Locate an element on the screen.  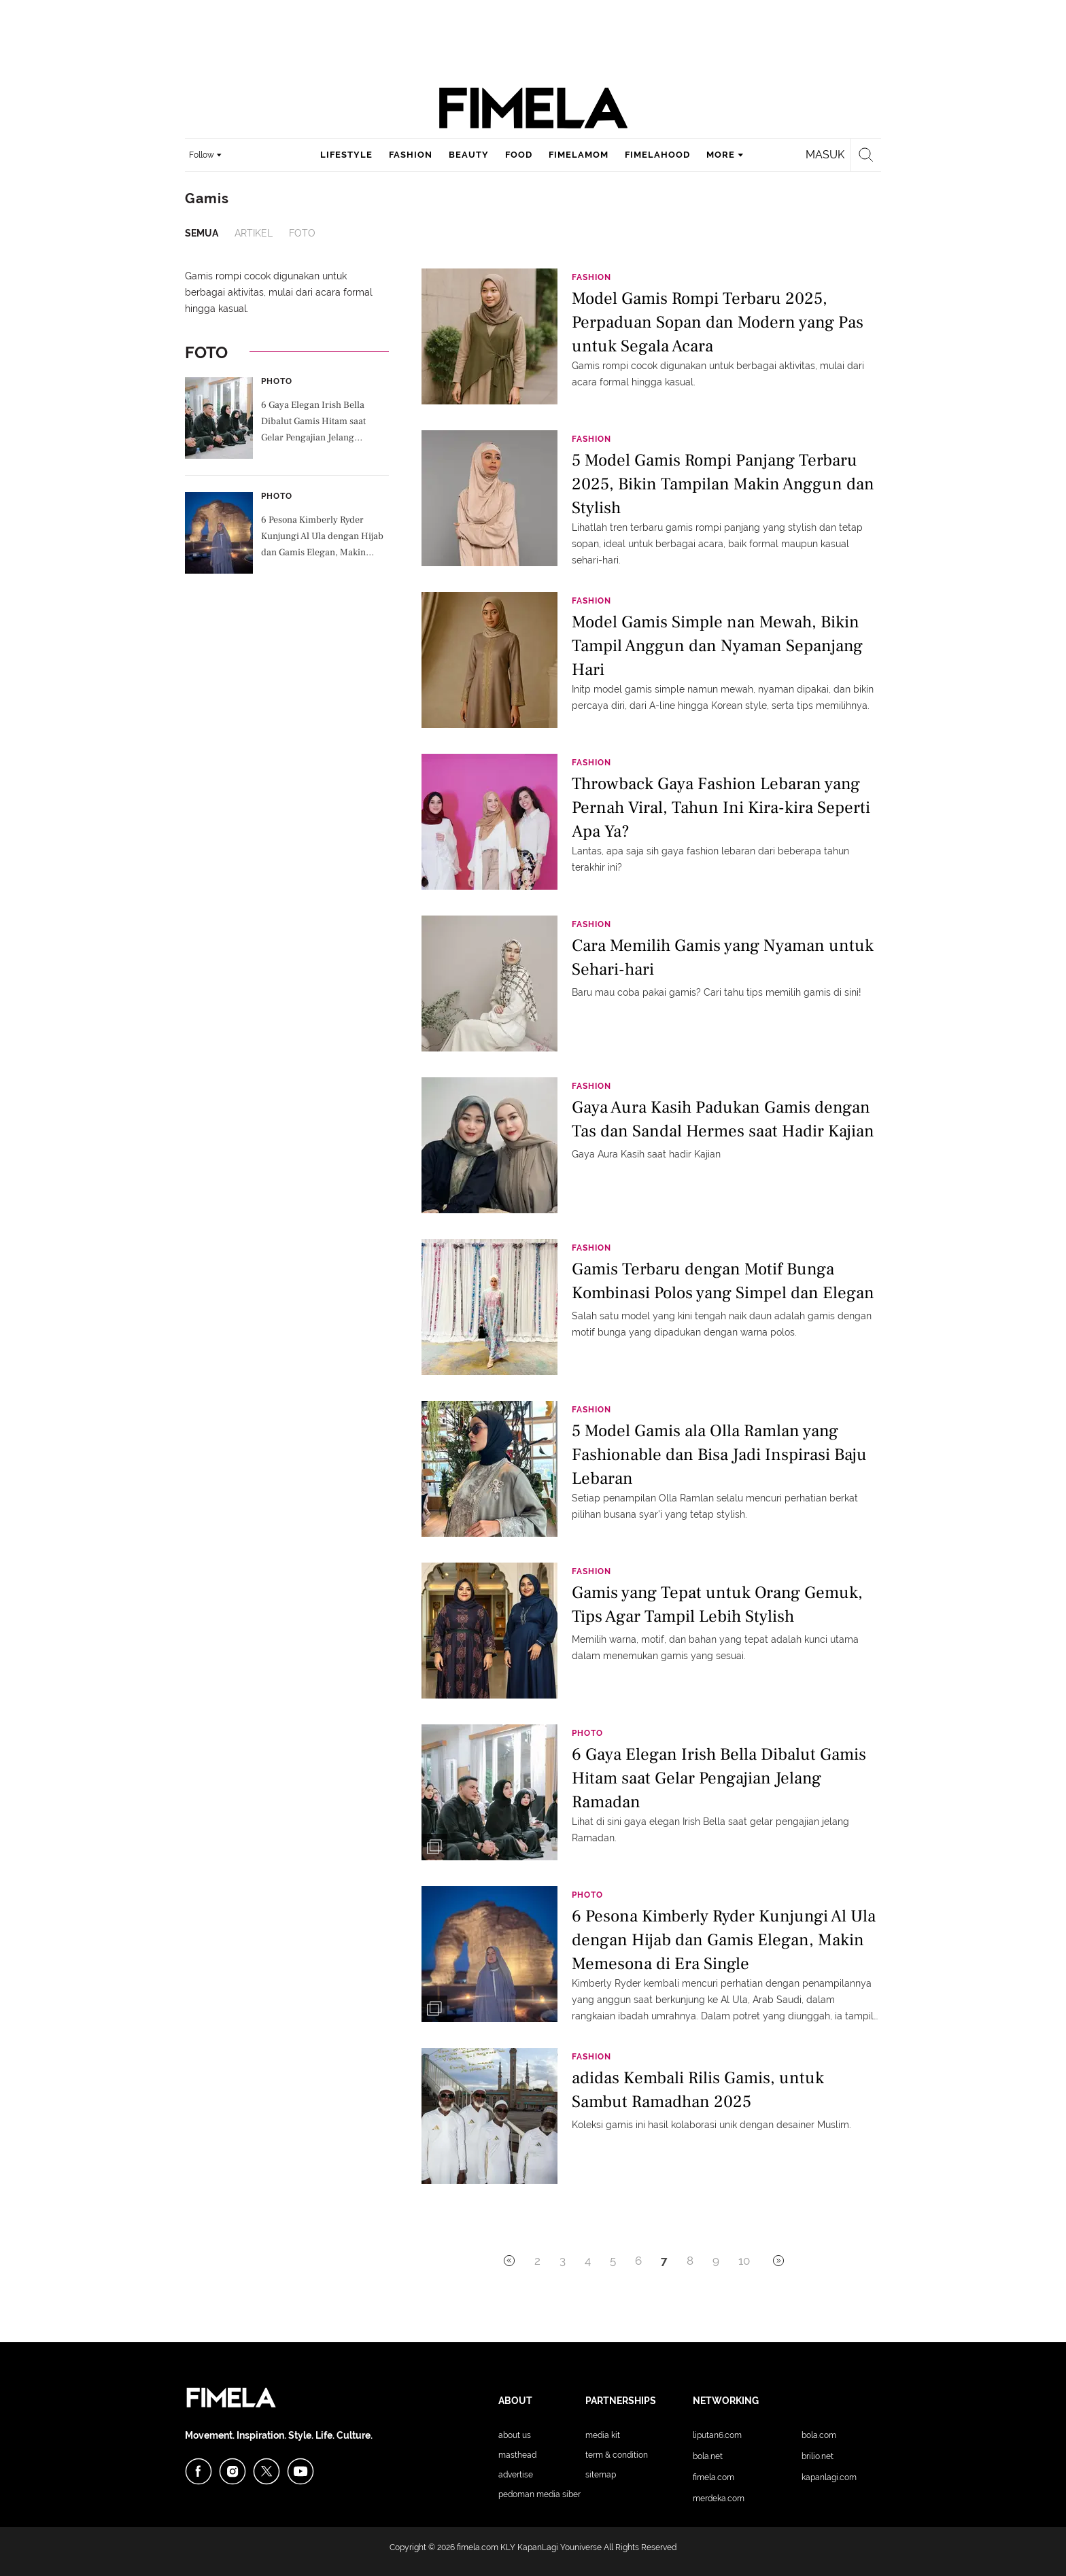
Throwback Gaya Fashion Lebaran yang Pernah Viral, Tahun Ini Kira-kira Seperti Apa Ya? is located at coordinates (721, 806).